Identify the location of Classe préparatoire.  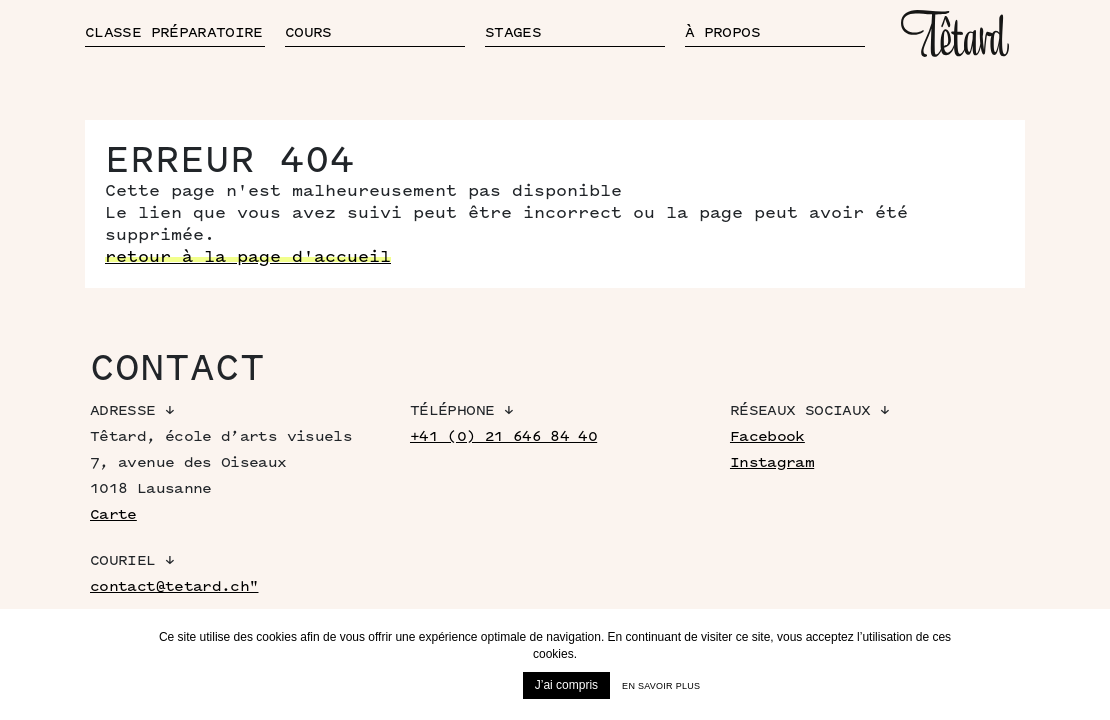
(174, 32).